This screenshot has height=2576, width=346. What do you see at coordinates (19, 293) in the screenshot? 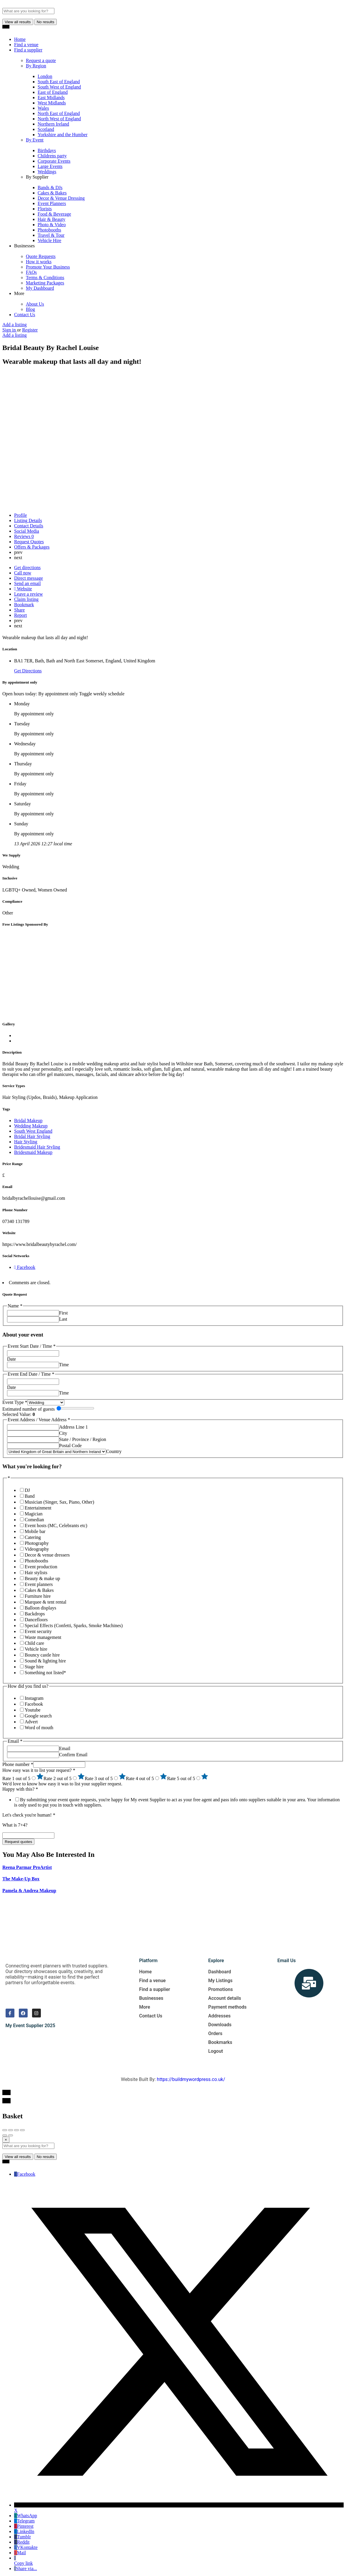
I see `More` at bounding box center [19, 293].